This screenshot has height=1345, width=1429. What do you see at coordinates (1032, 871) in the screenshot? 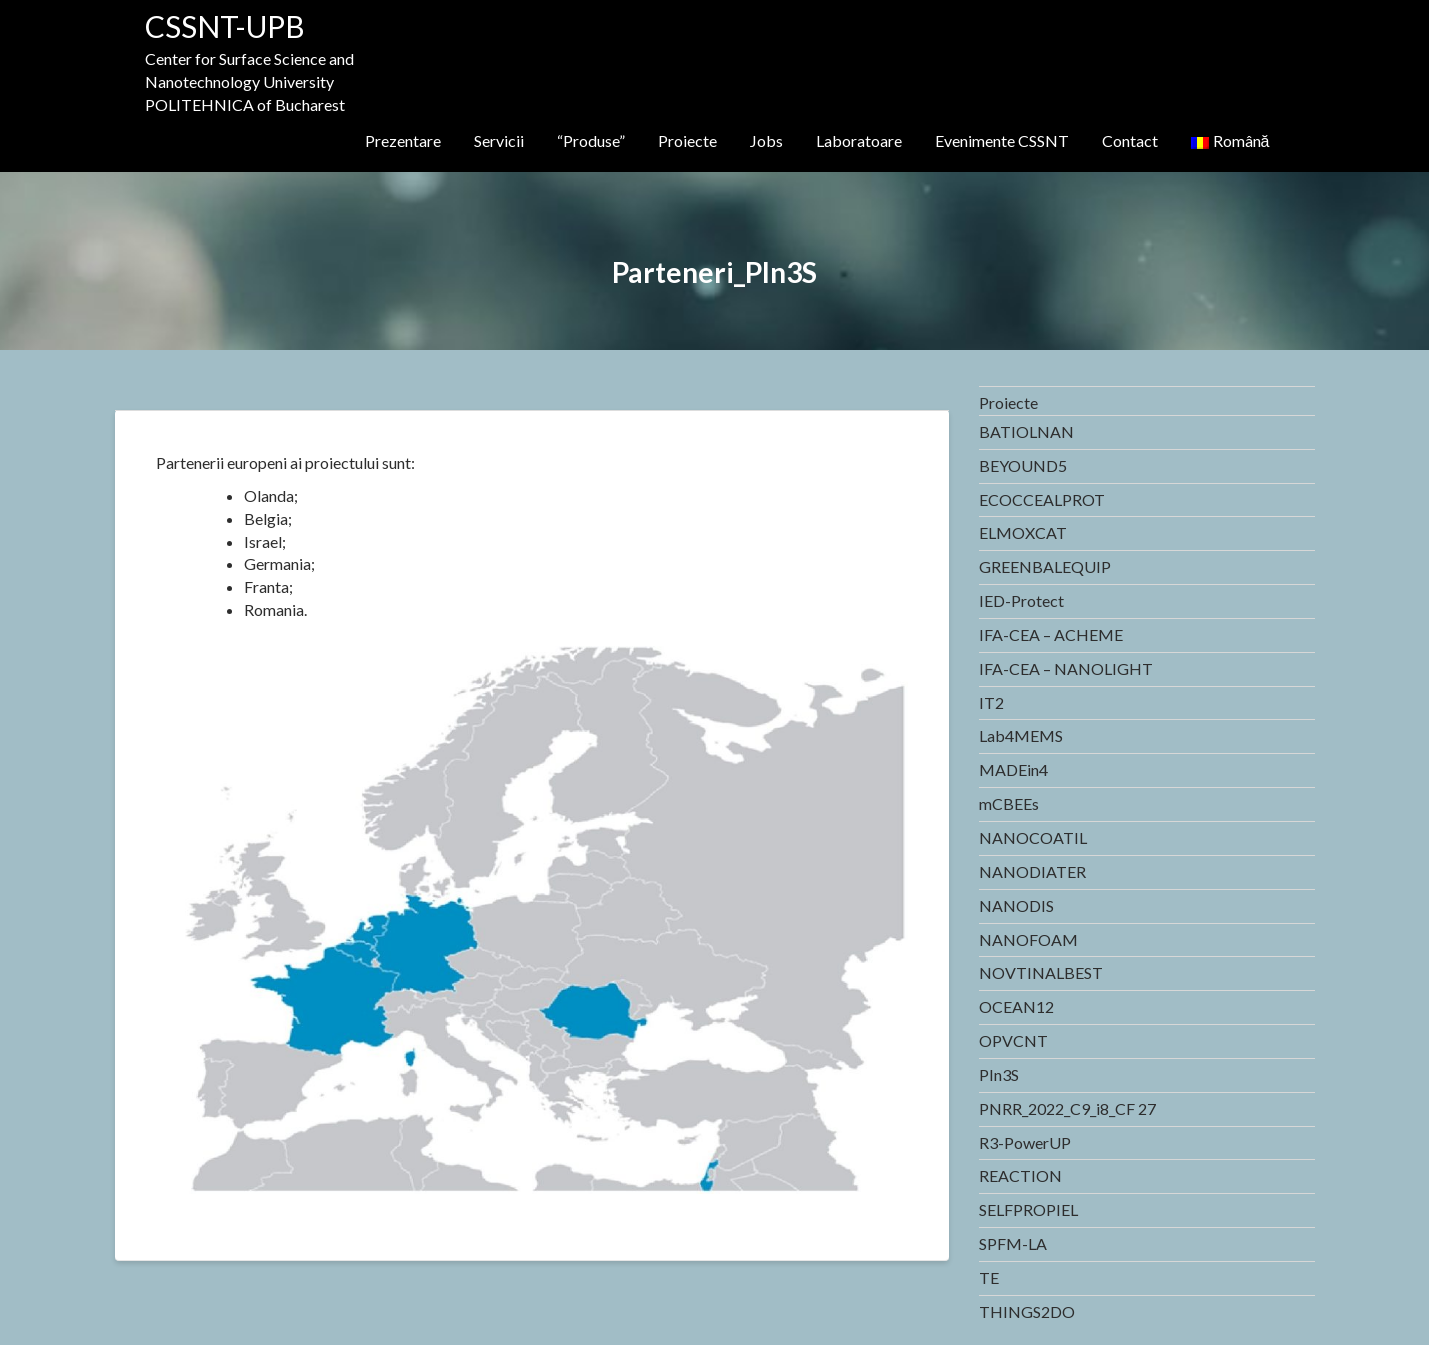
I see `NANODIATER` at bounding box center [1032, 871].